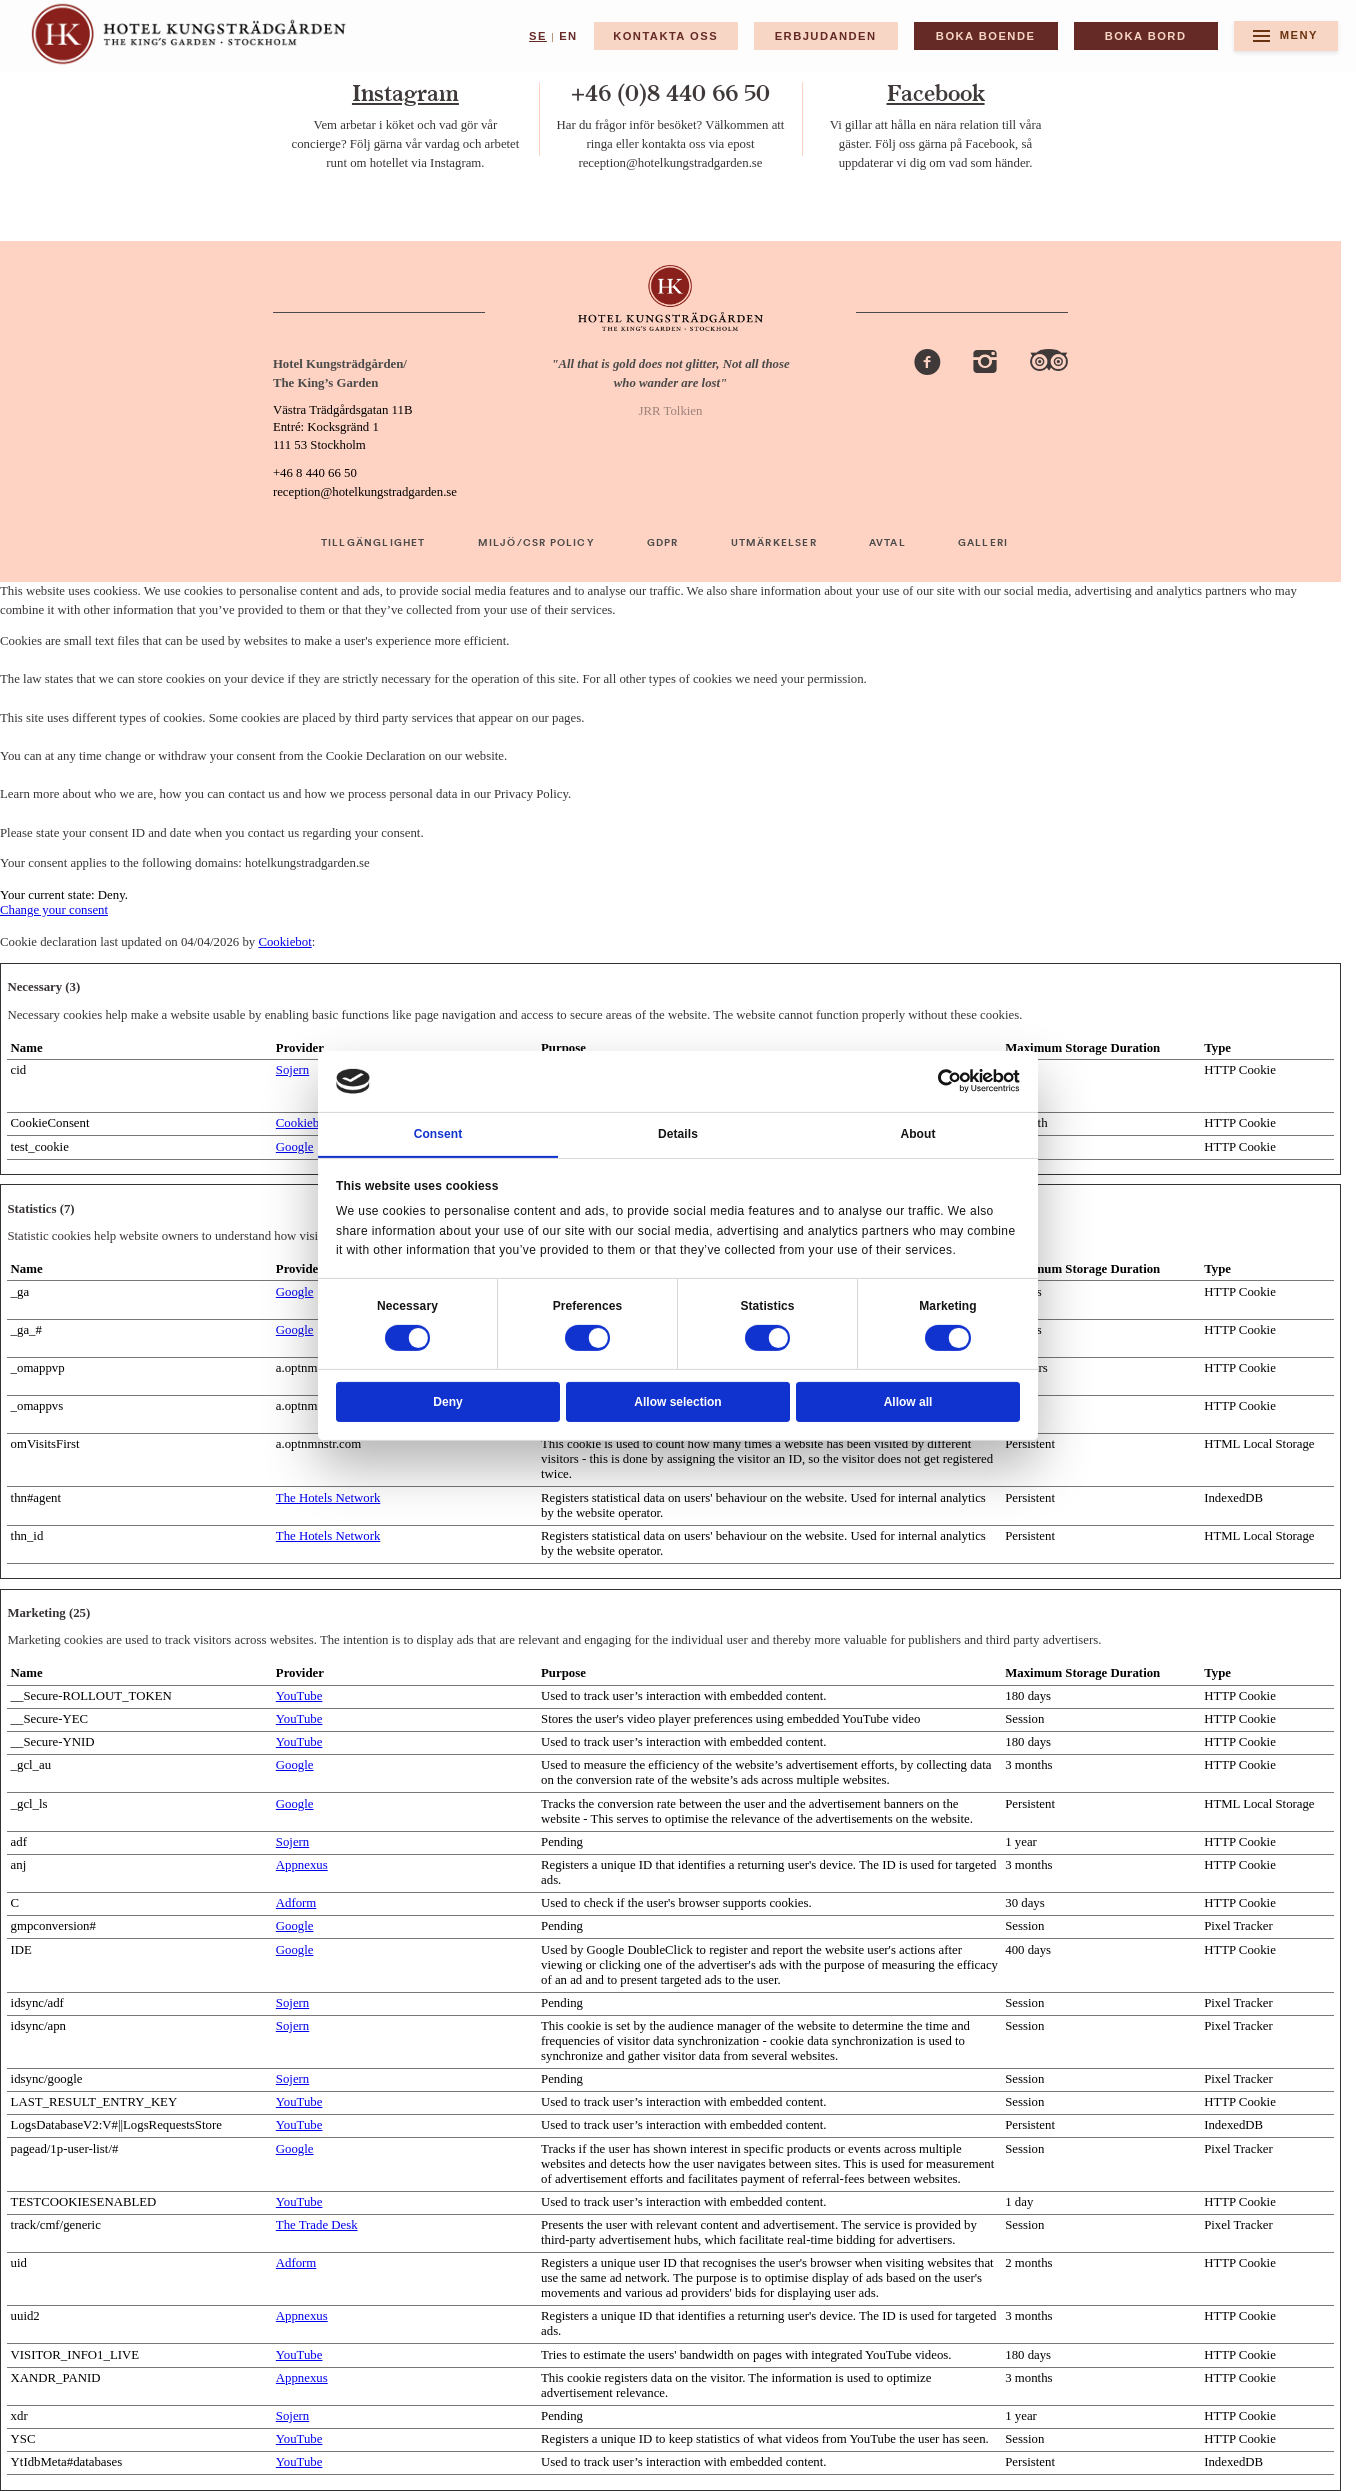 The width and height of the screenshot is (1356, 2491). I want to click on Cookiebot, so click(284, 942).